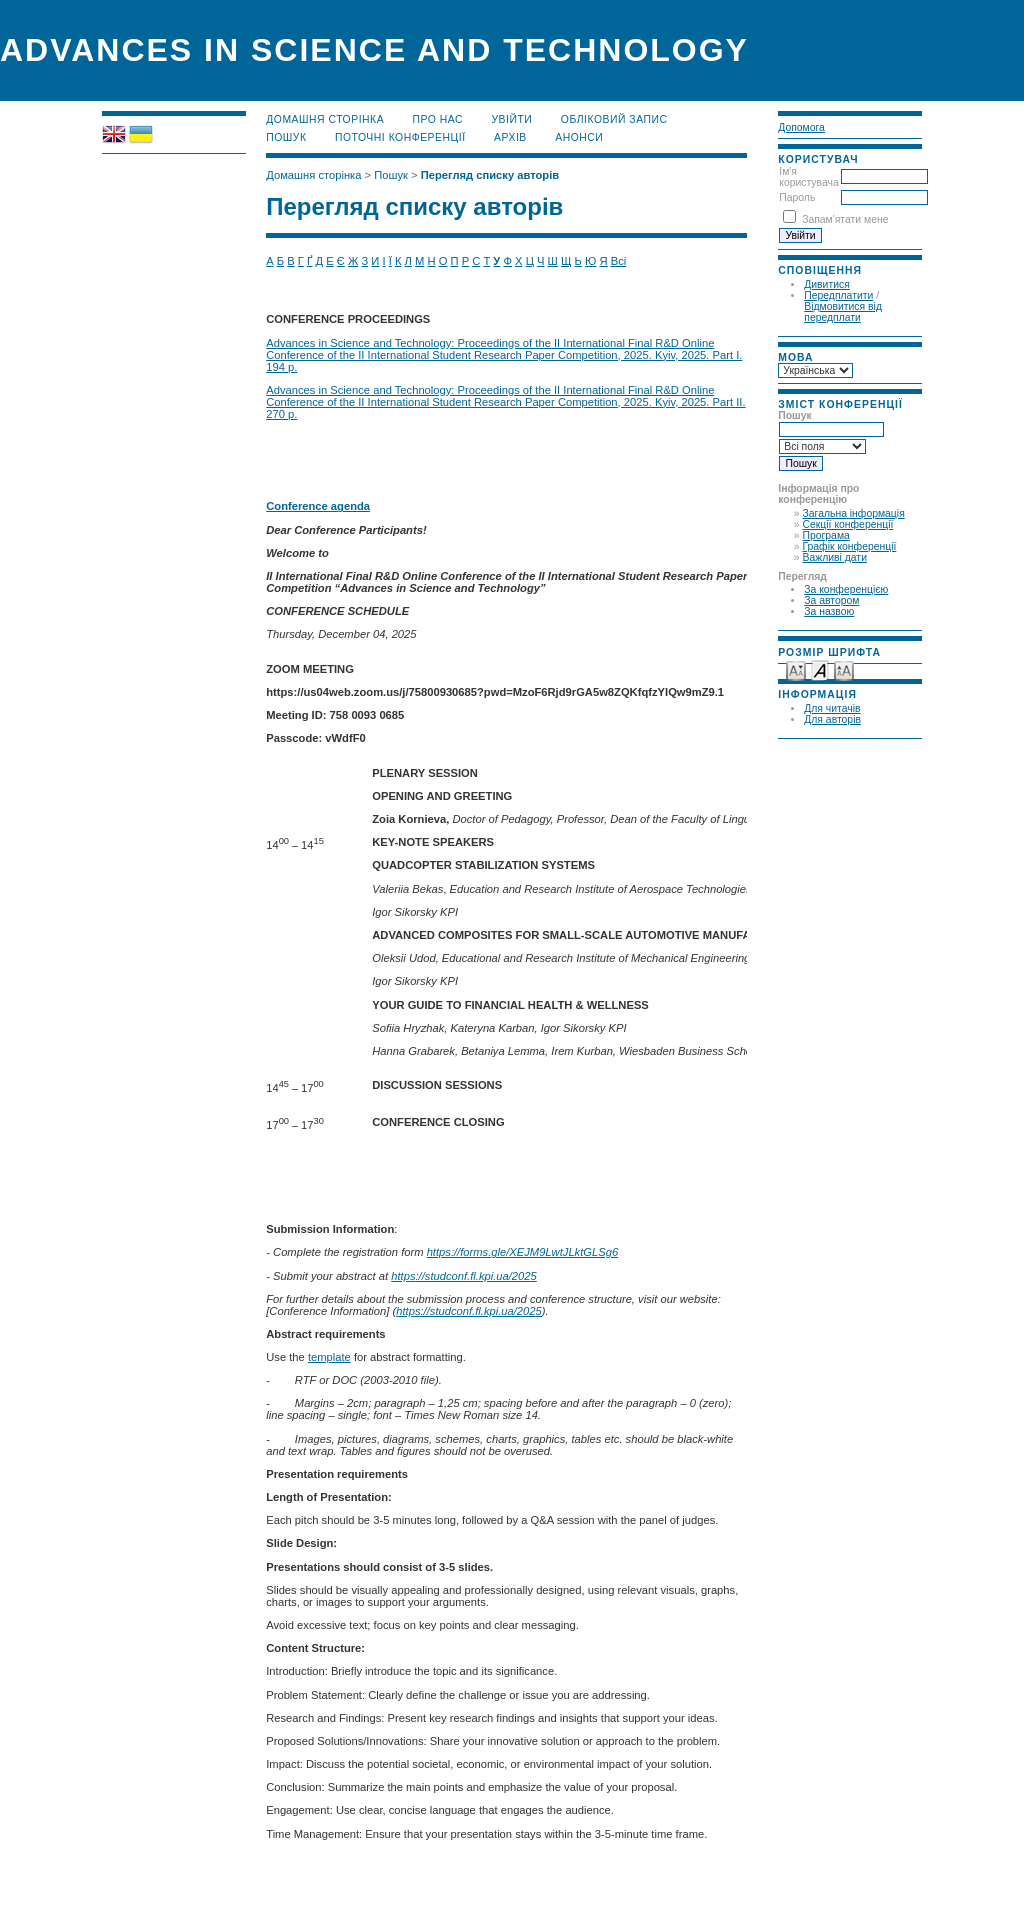  I want to click on За автором, so click(831, 600).